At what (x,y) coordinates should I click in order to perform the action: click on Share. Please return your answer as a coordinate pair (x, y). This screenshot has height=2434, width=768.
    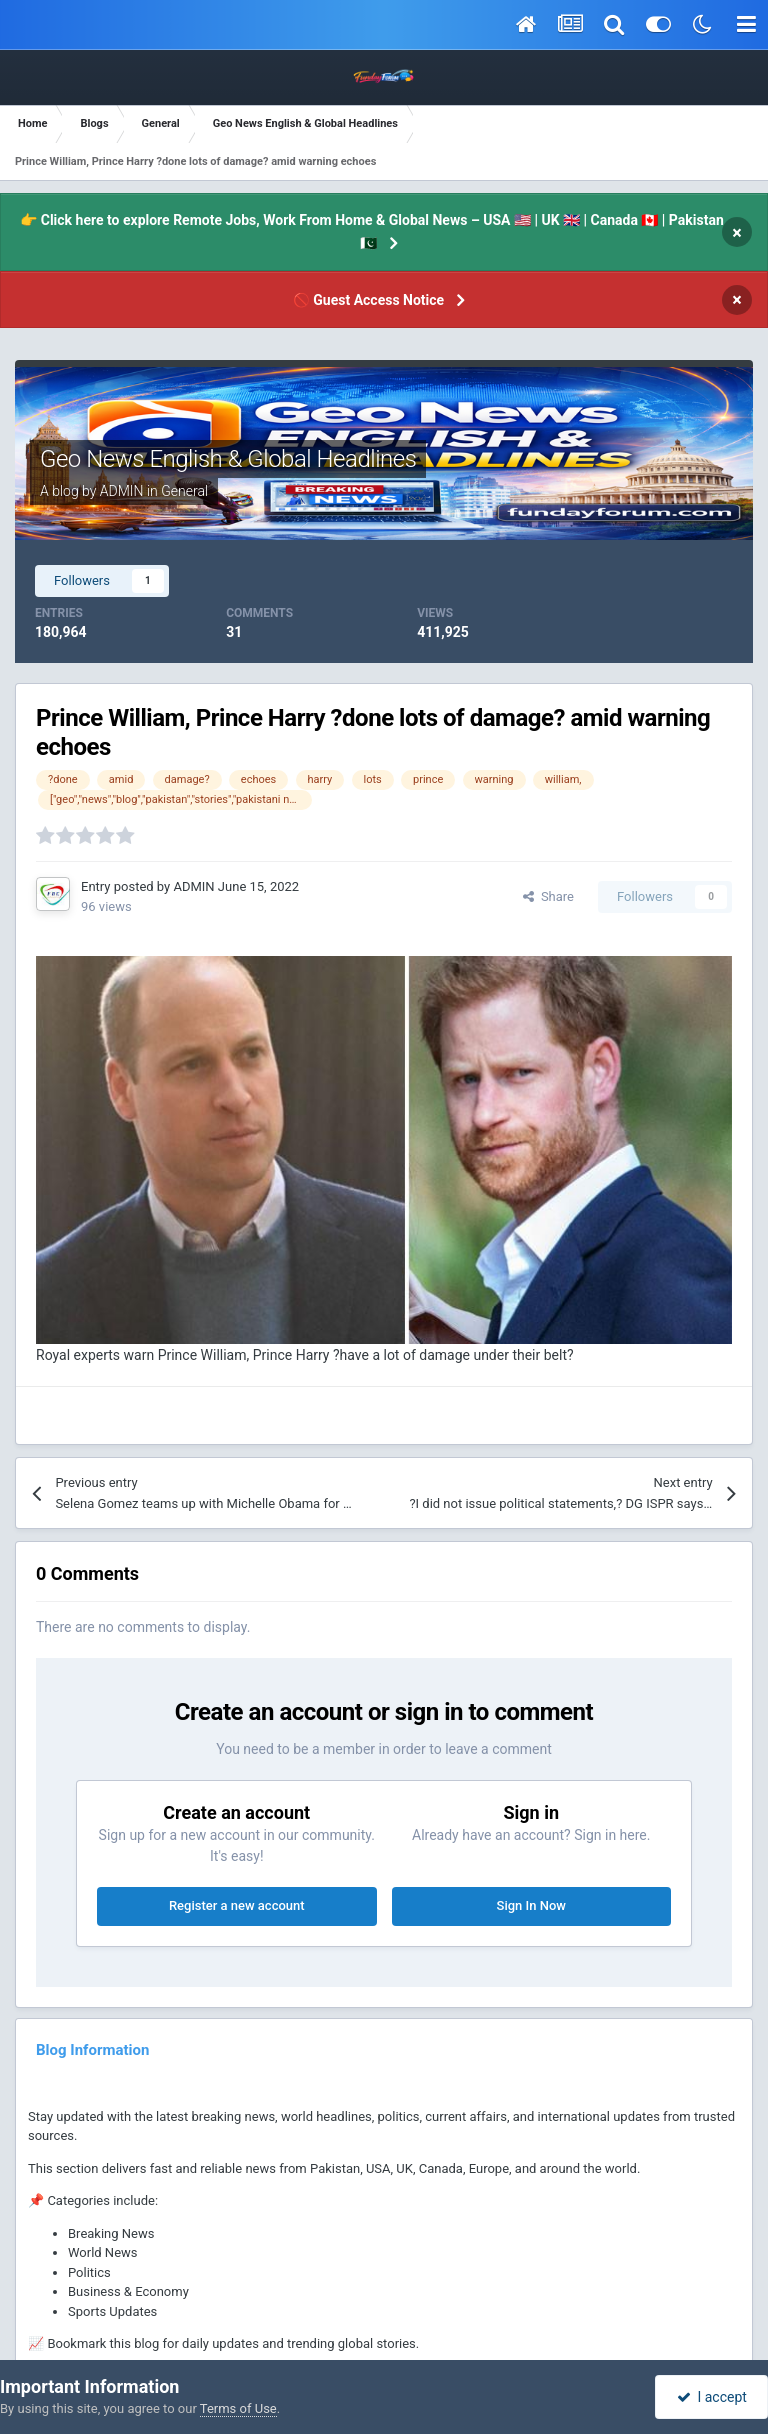
    Looking at the image, I should click on (548, 896).